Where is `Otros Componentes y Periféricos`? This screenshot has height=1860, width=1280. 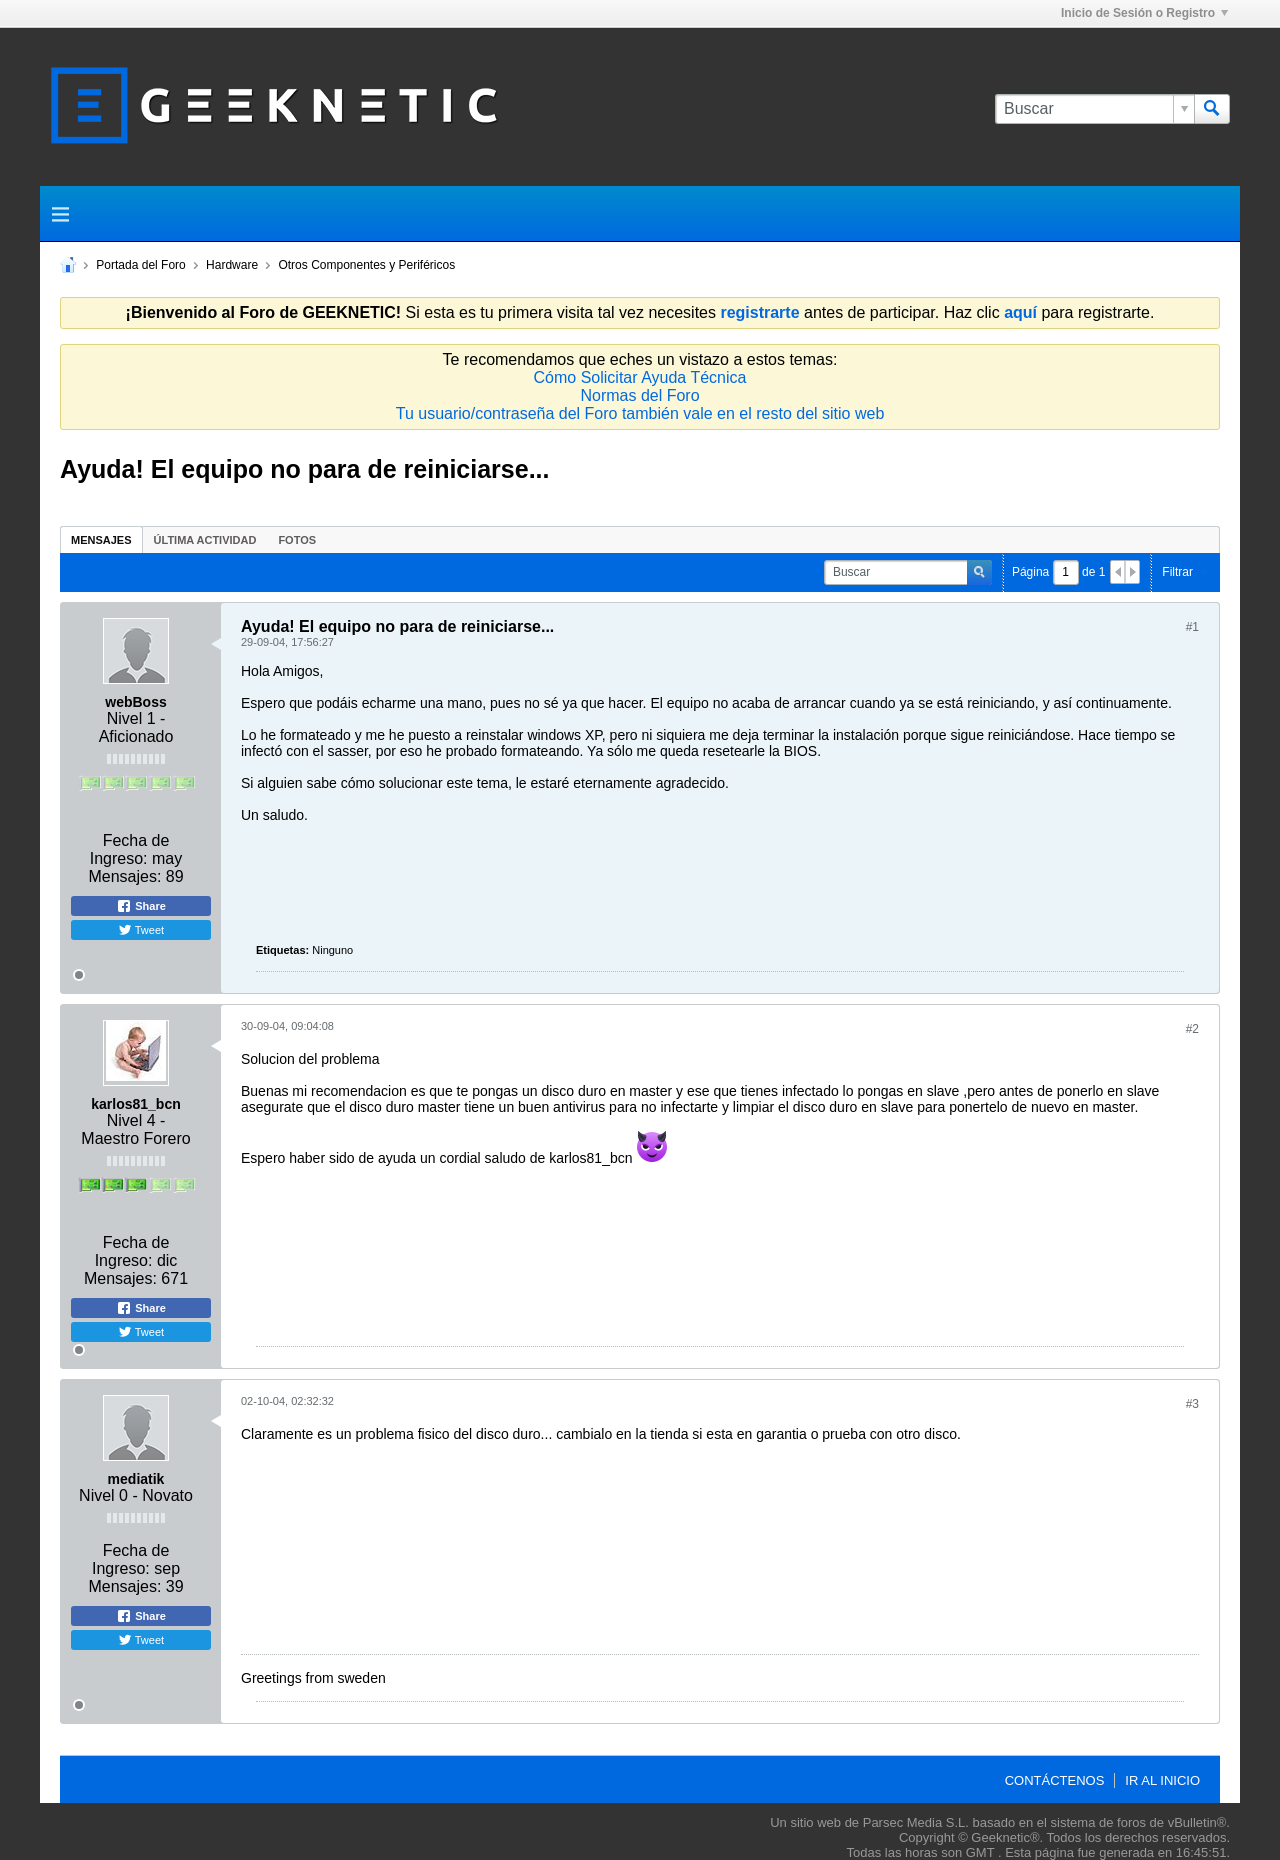 Otros Componentes y Periféricos is located at coordinates (366, 265).